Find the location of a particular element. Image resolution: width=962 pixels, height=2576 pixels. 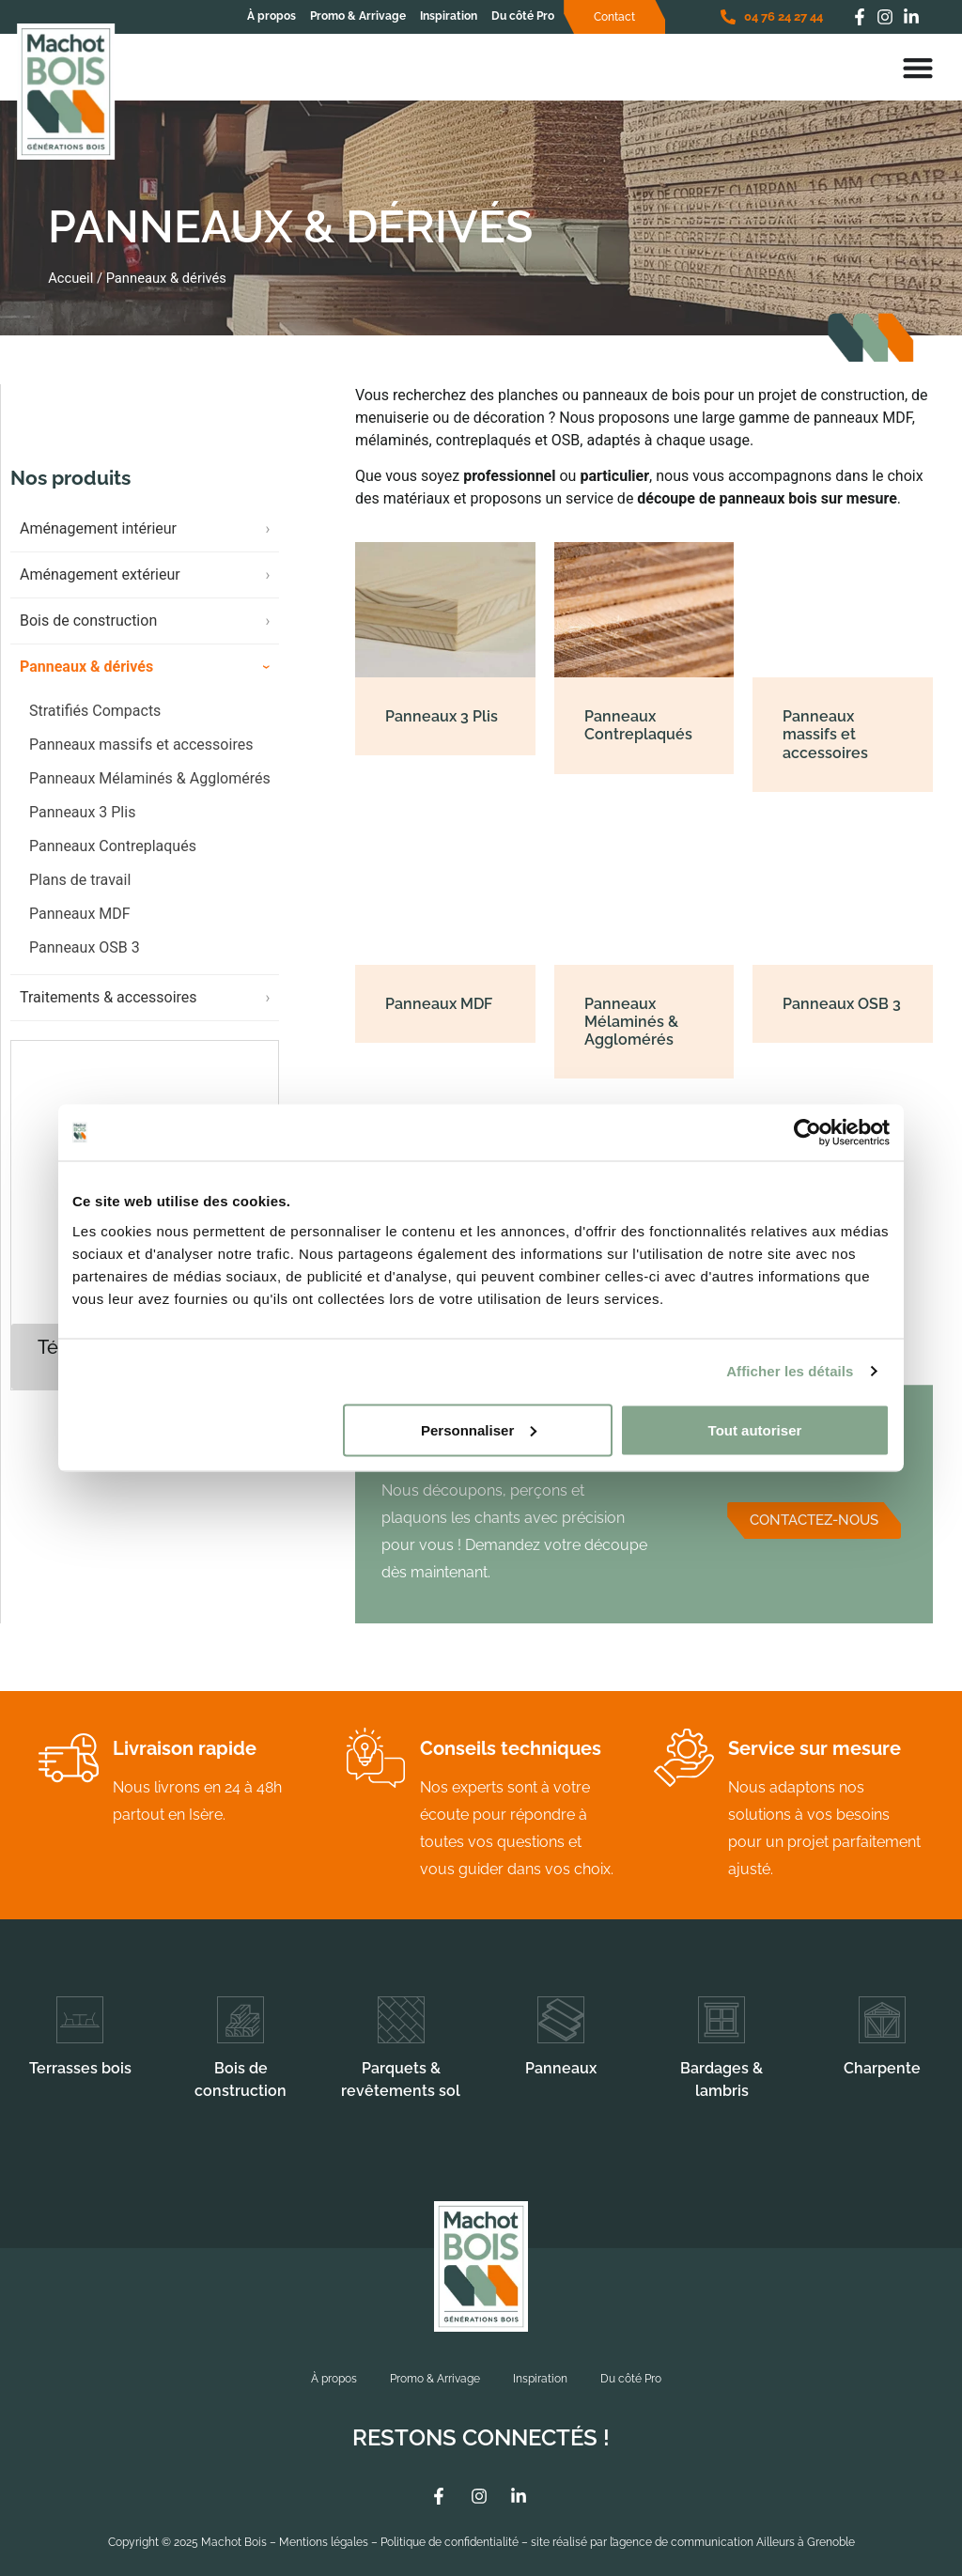

Afficher les détails is located at coordinates (789, 1371).